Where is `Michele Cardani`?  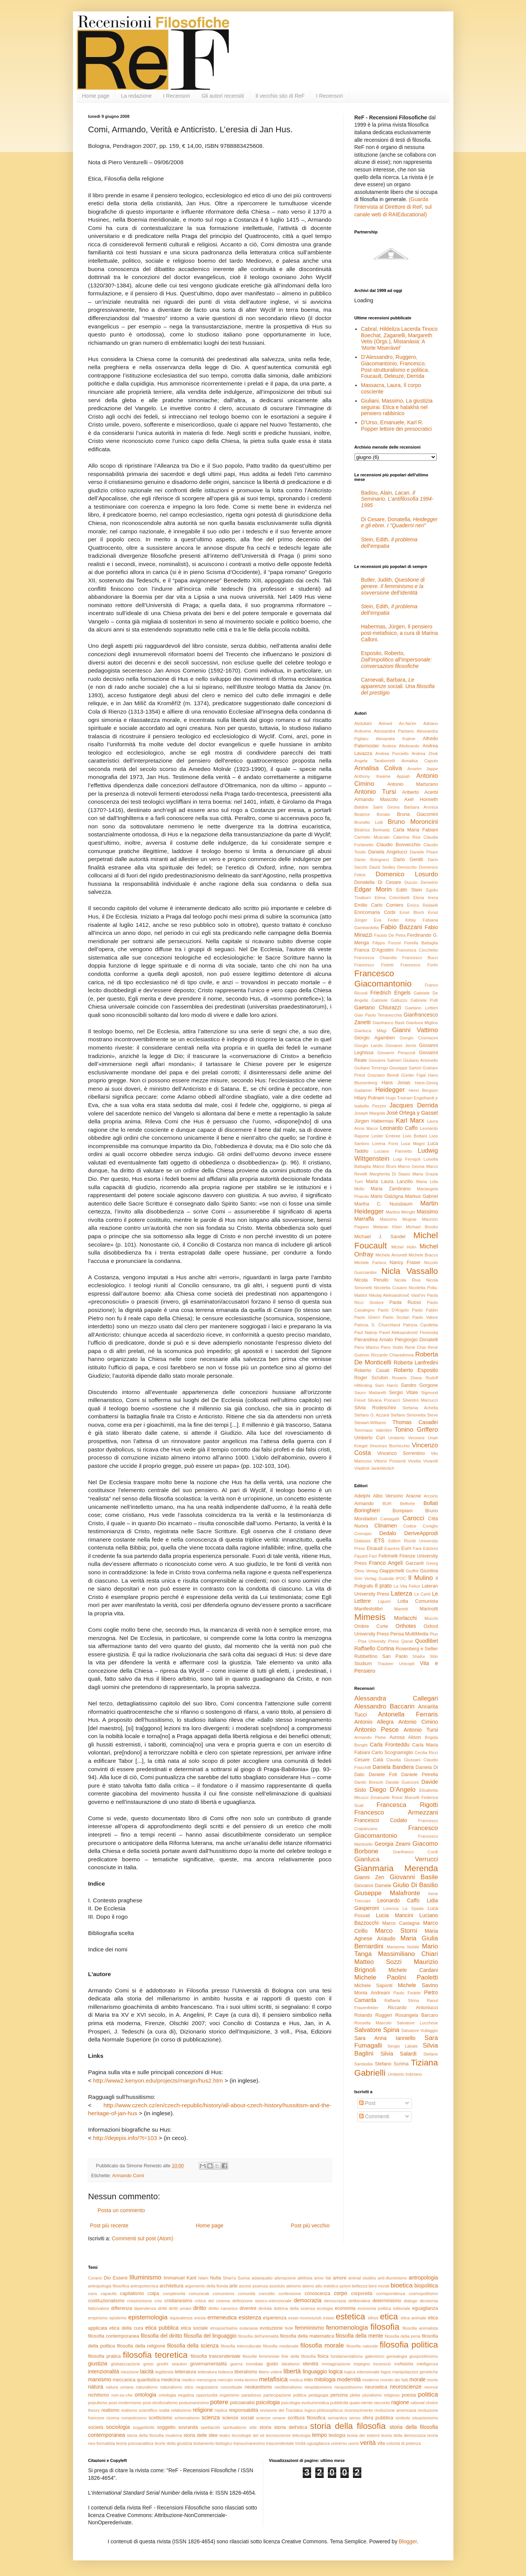
Michele Cardani is located at coordinates (413, 1970).